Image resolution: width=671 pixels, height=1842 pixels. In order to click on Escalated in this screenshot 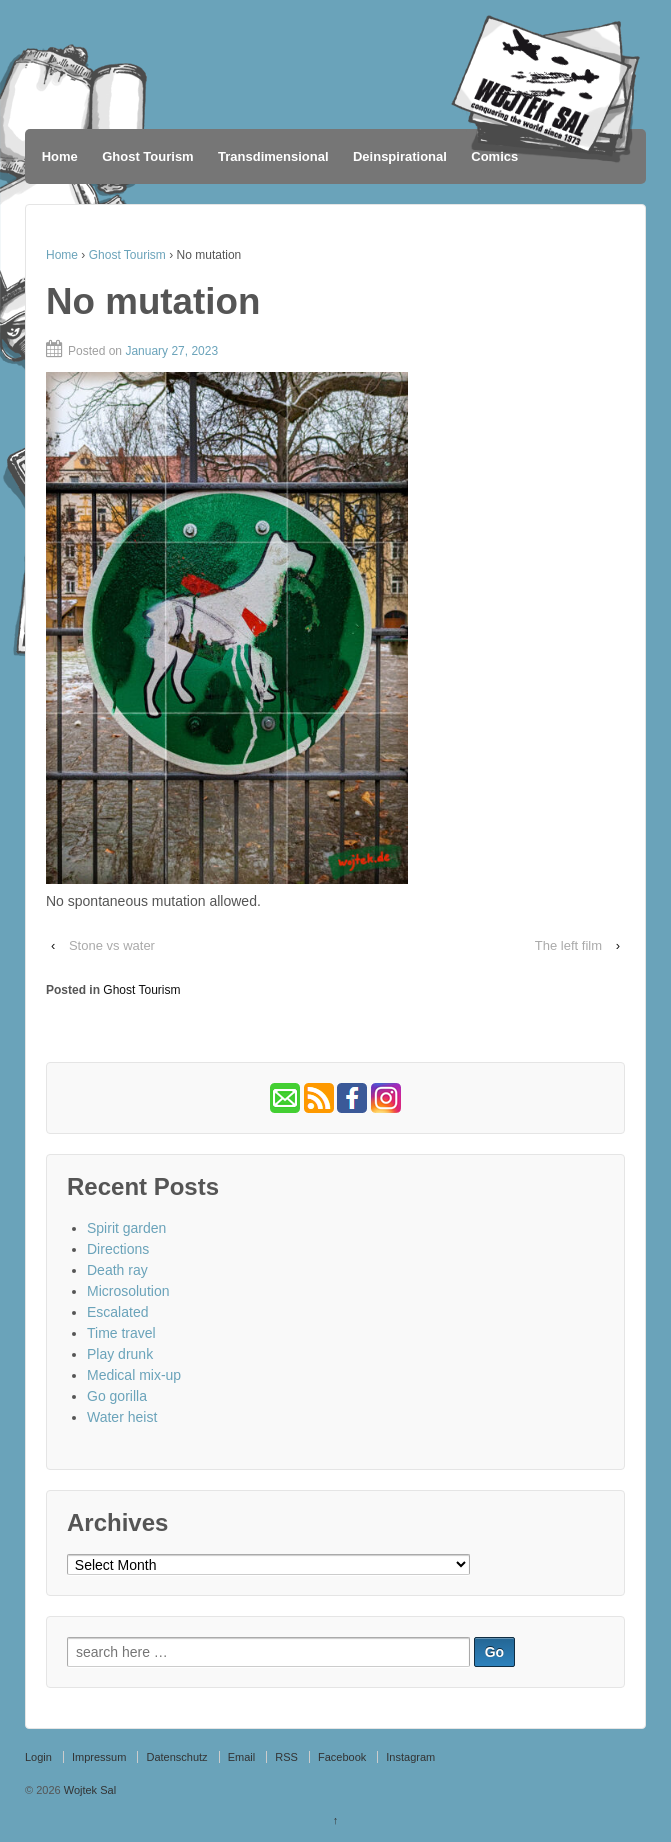, I will do `click(117, 1312)`.